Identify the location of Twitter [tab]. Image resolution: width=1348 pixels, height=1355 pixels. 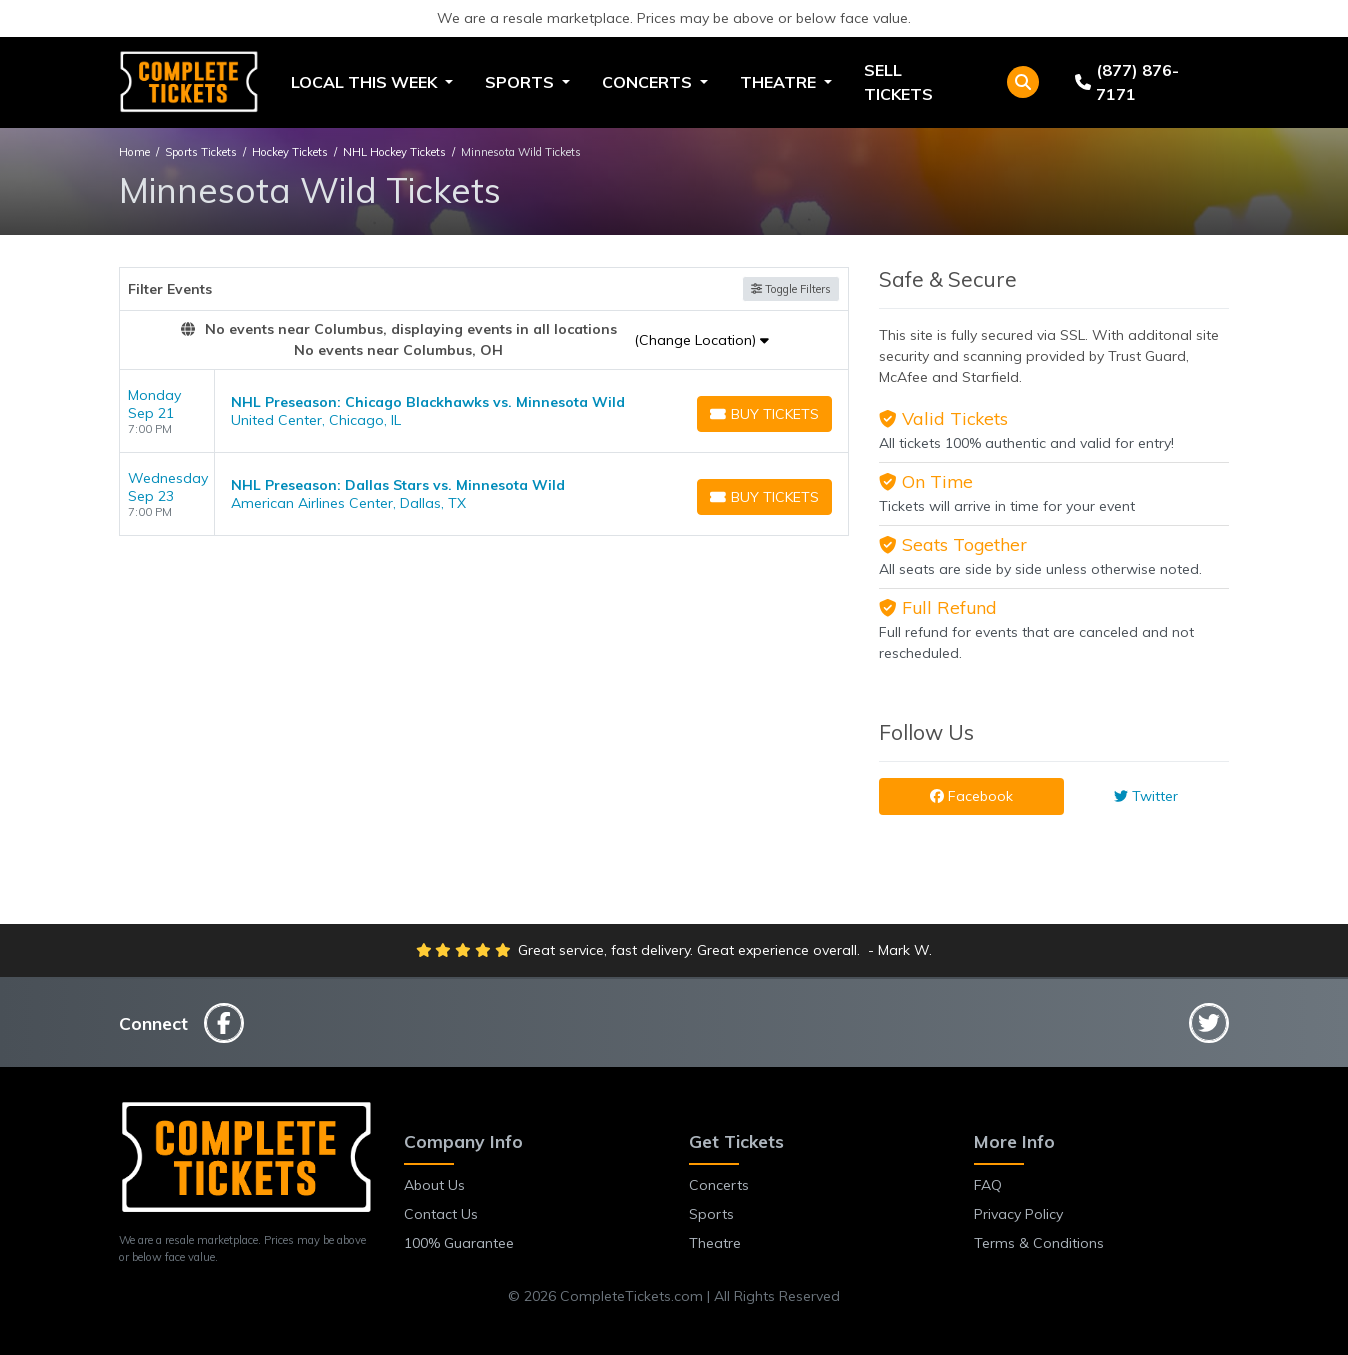
(1146, 796).